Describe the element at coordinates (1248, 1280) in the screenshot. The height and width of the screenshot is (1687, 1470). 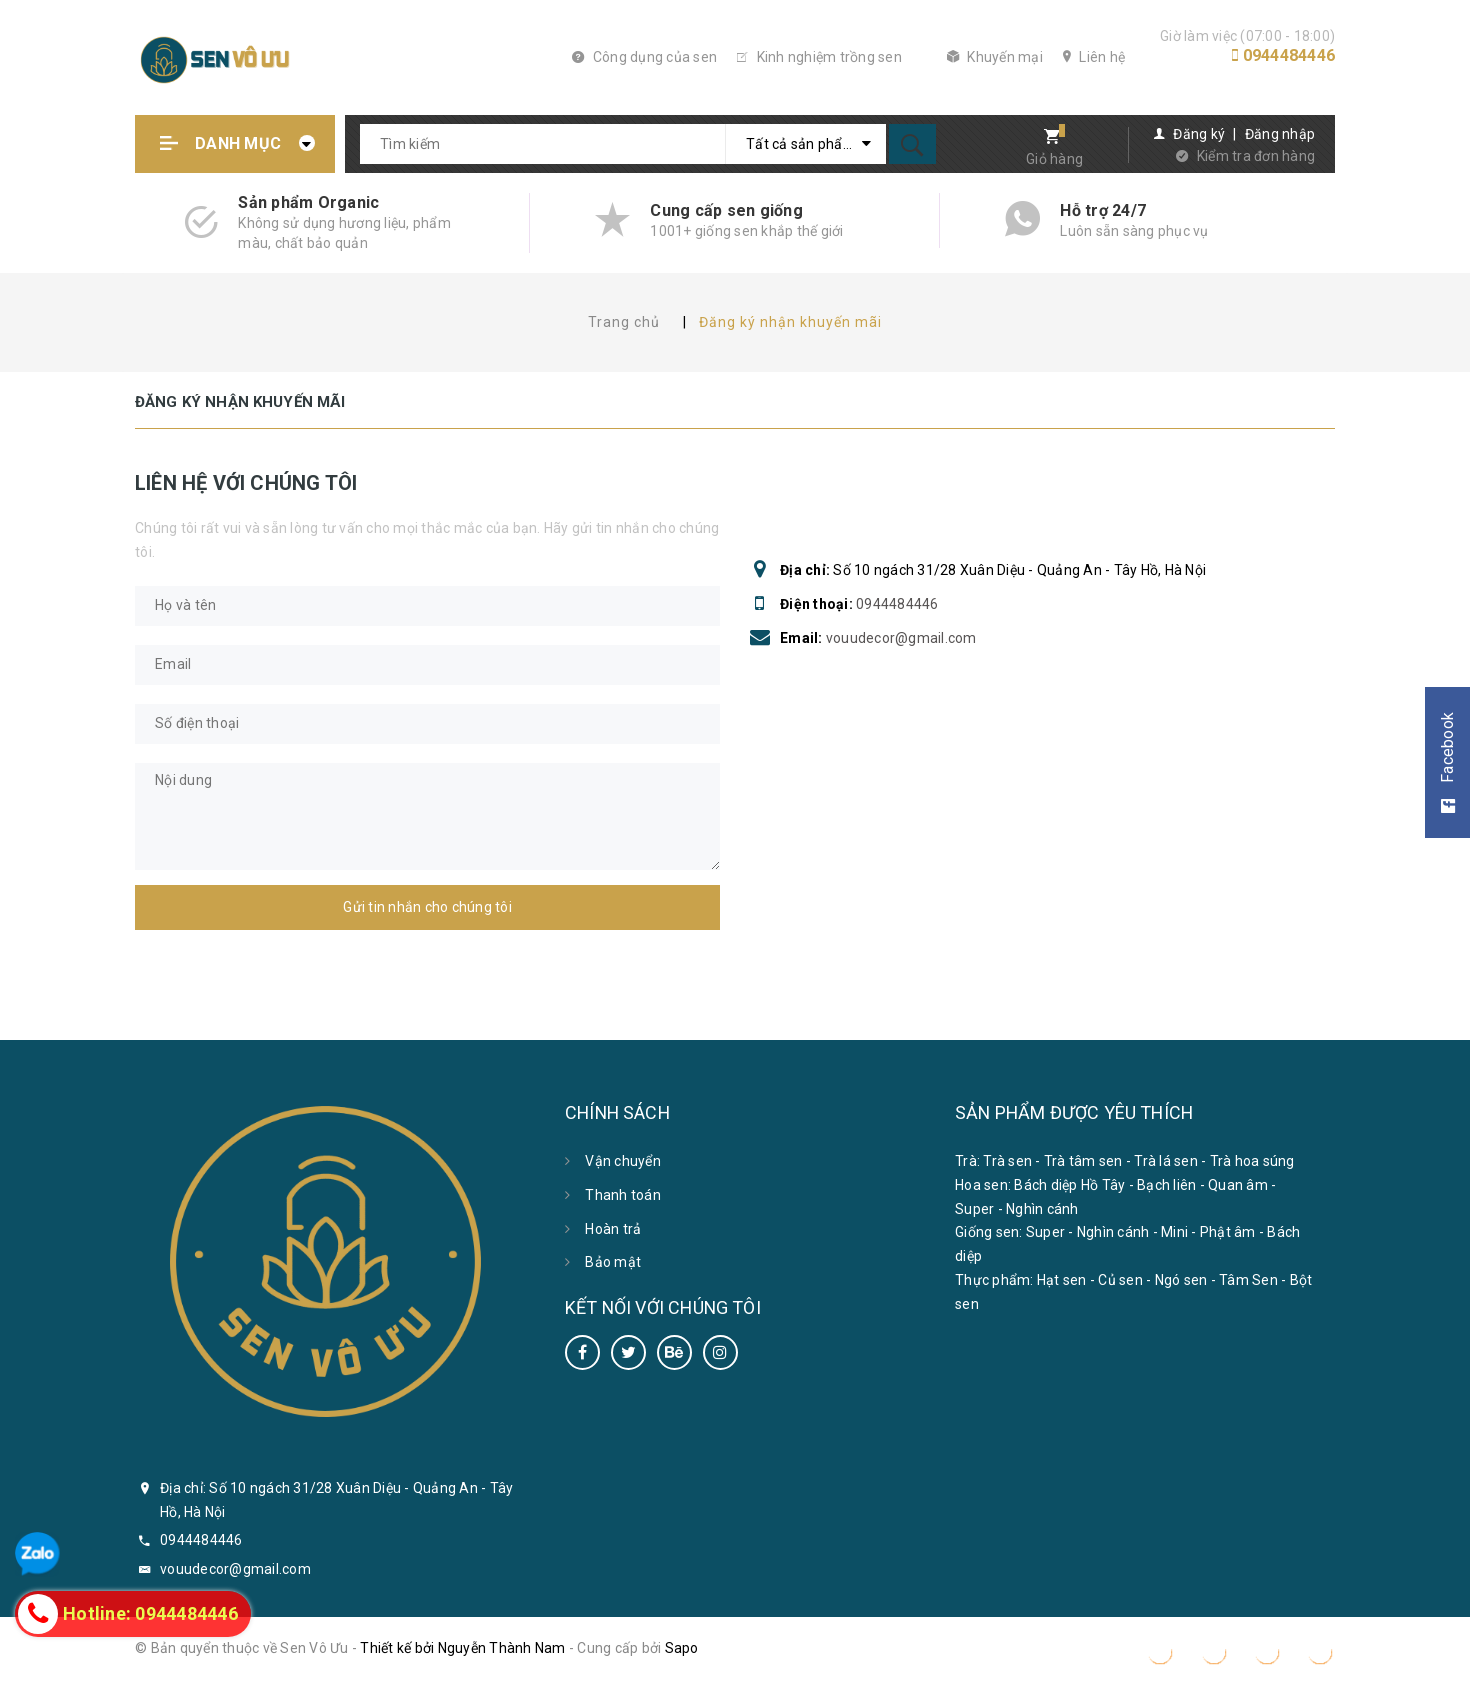
I see `Tâm Sen` at that location.